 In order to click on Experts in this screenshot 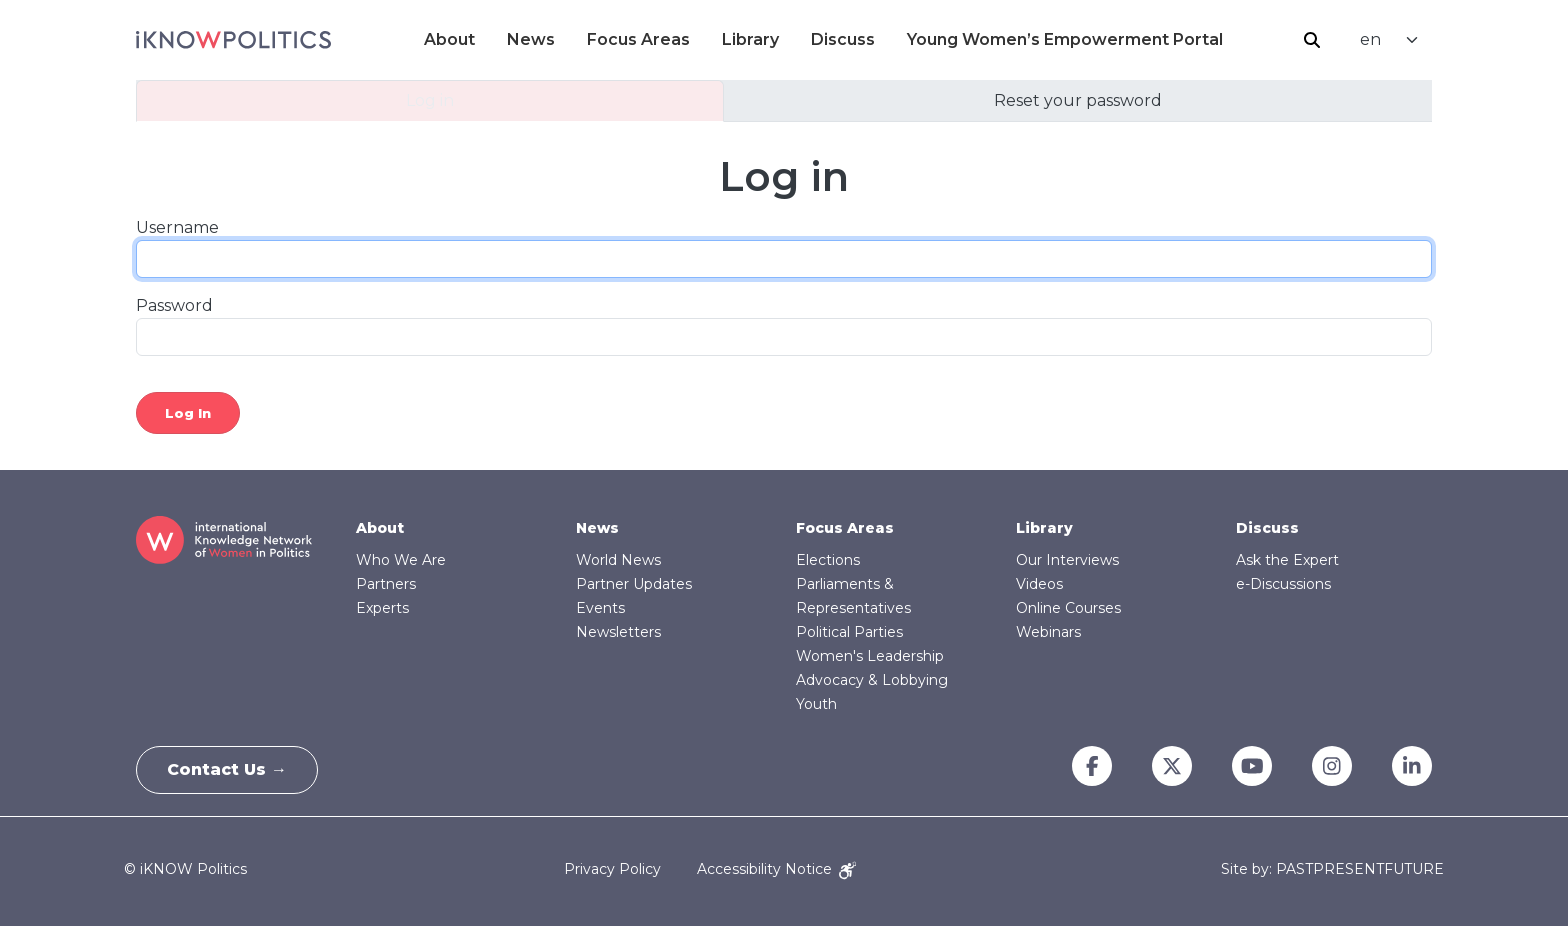, I will do `click(382, 608)`.